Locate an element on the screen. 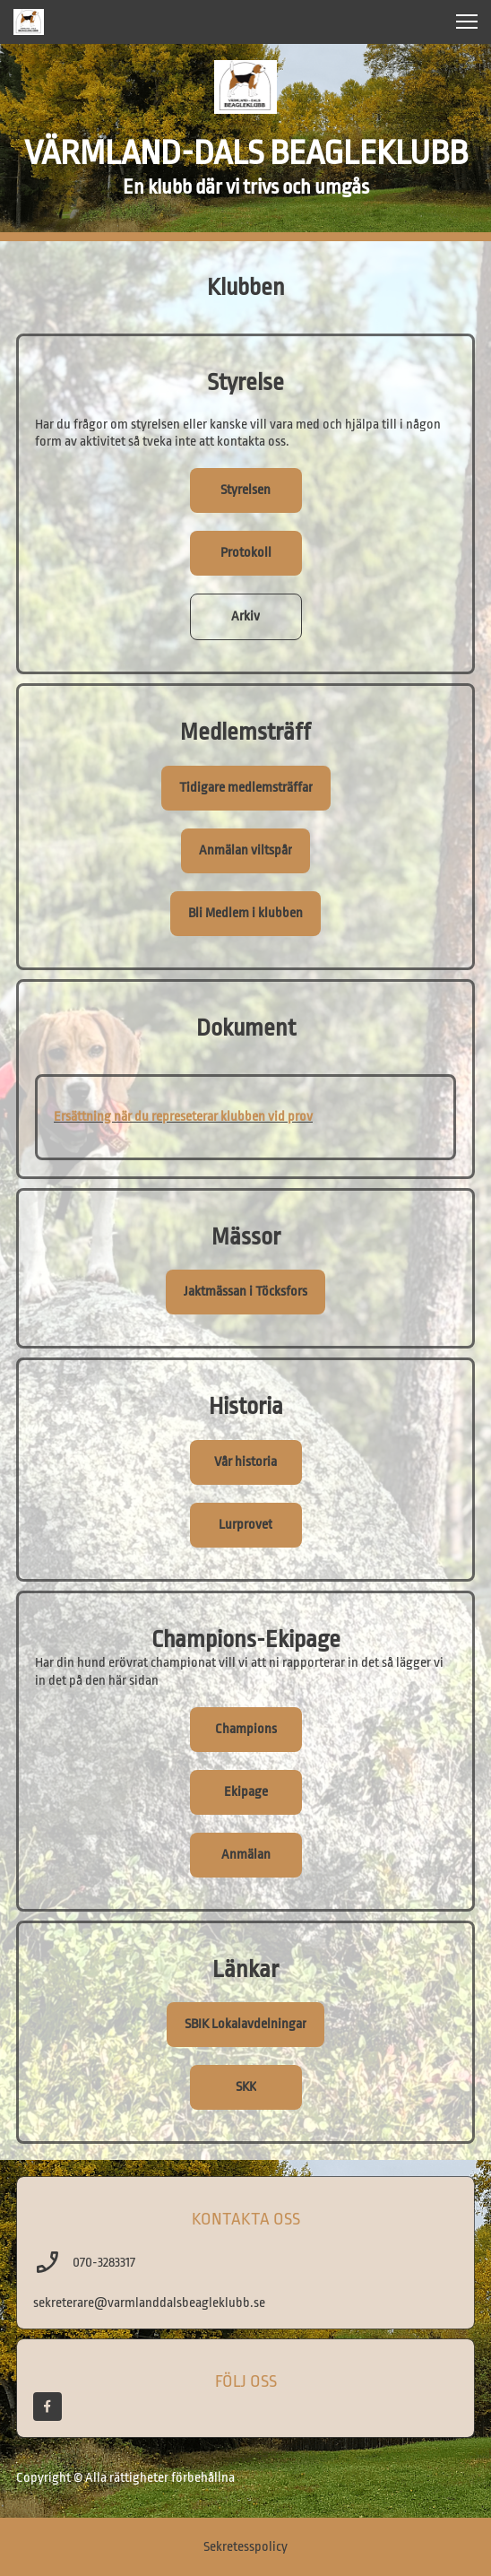  KONTAKTA OSS is located at coordinates (246, 2219).